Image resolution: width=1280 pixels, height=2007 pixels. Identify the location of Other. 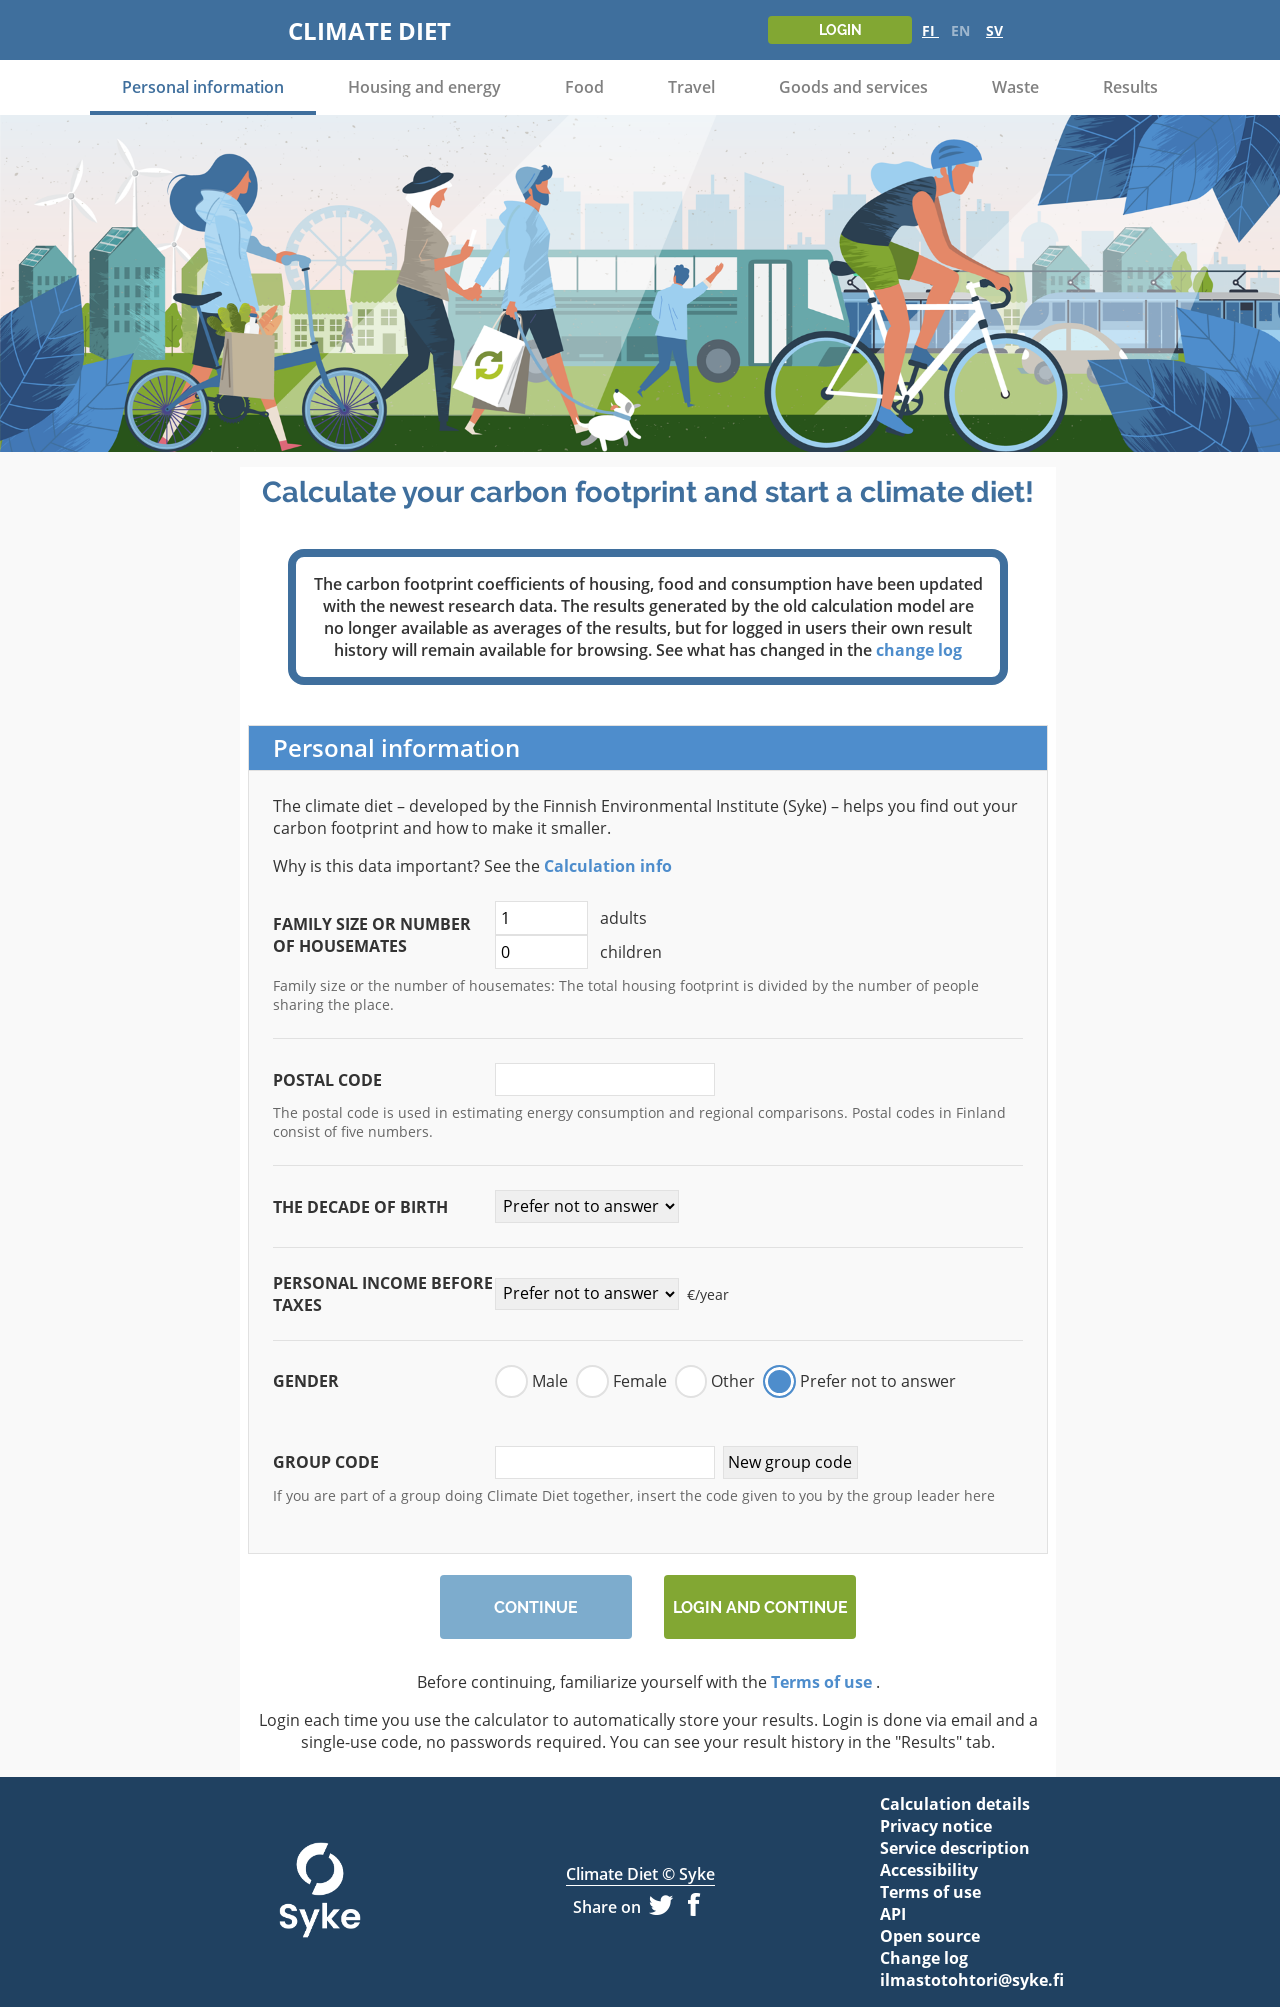
(733, 1381).